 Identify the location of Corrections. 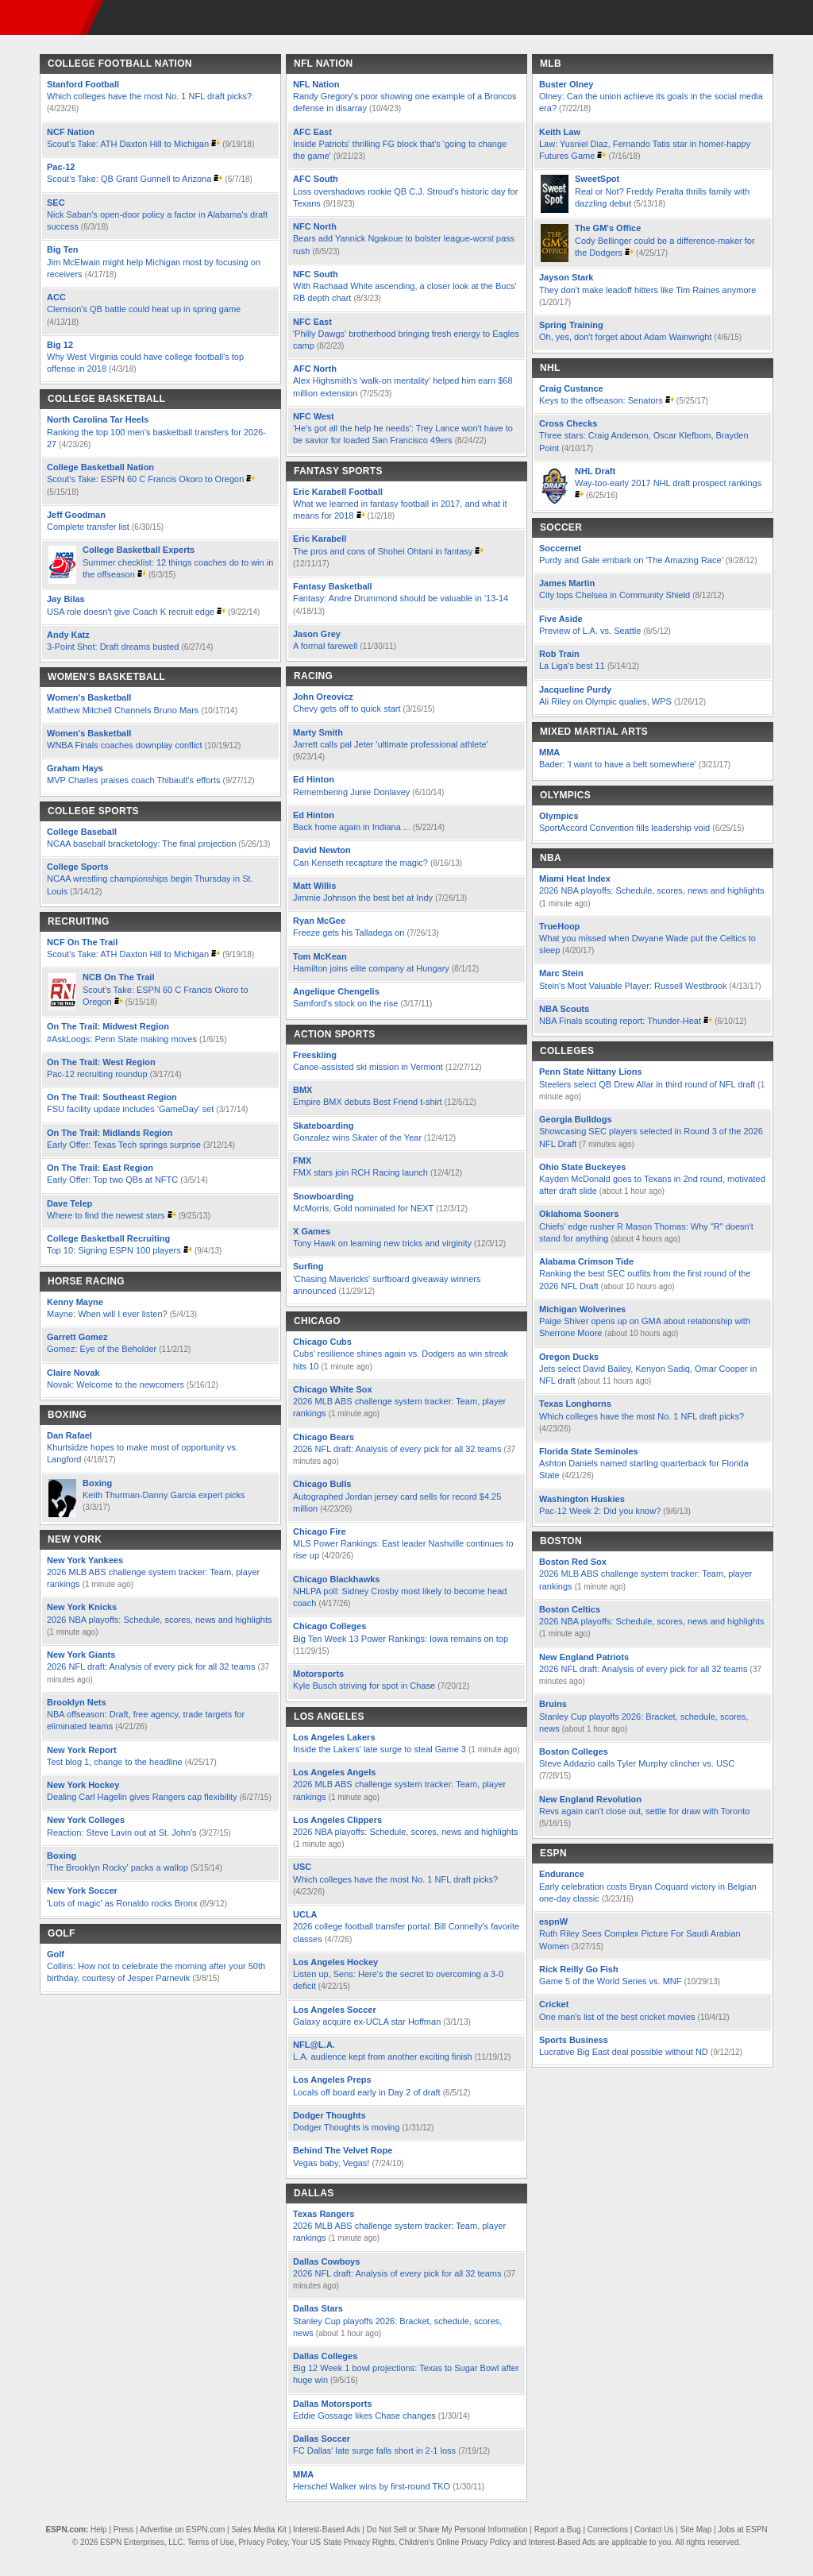
(608, 2529).